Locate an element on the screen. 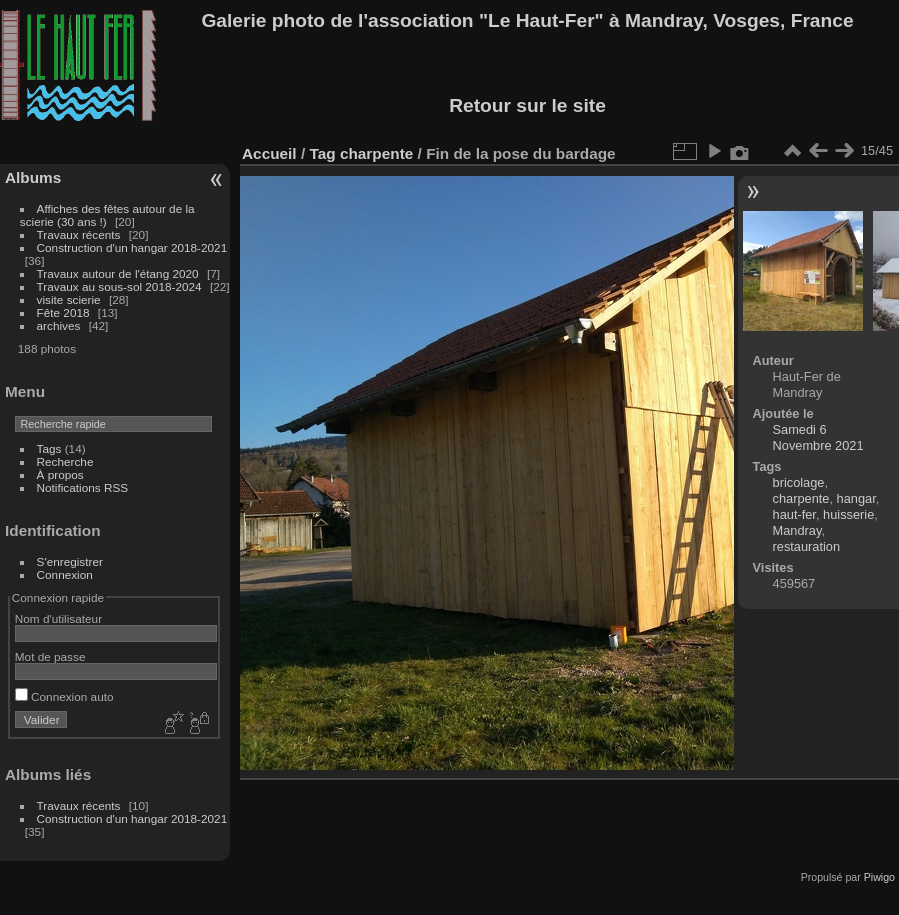 The image size is (899, 915). hangar is located at coordinates (856, 498).